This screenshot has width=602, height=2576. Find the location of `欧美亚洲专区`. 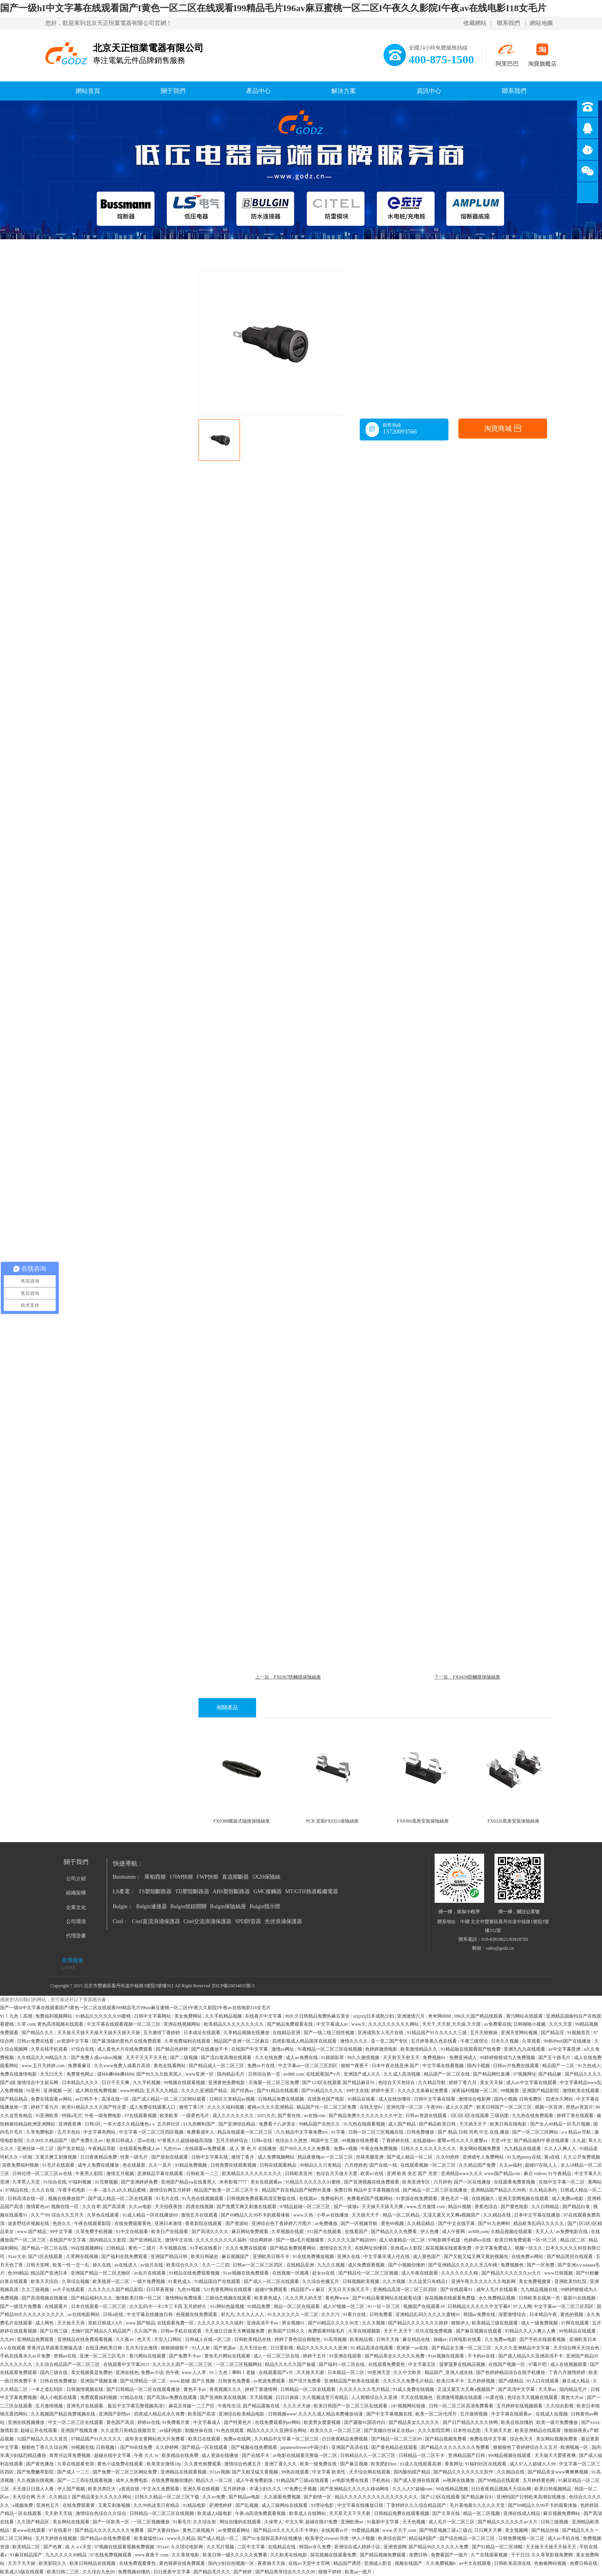

欧美亚洲专区 is located at coordinates (416, 2182).